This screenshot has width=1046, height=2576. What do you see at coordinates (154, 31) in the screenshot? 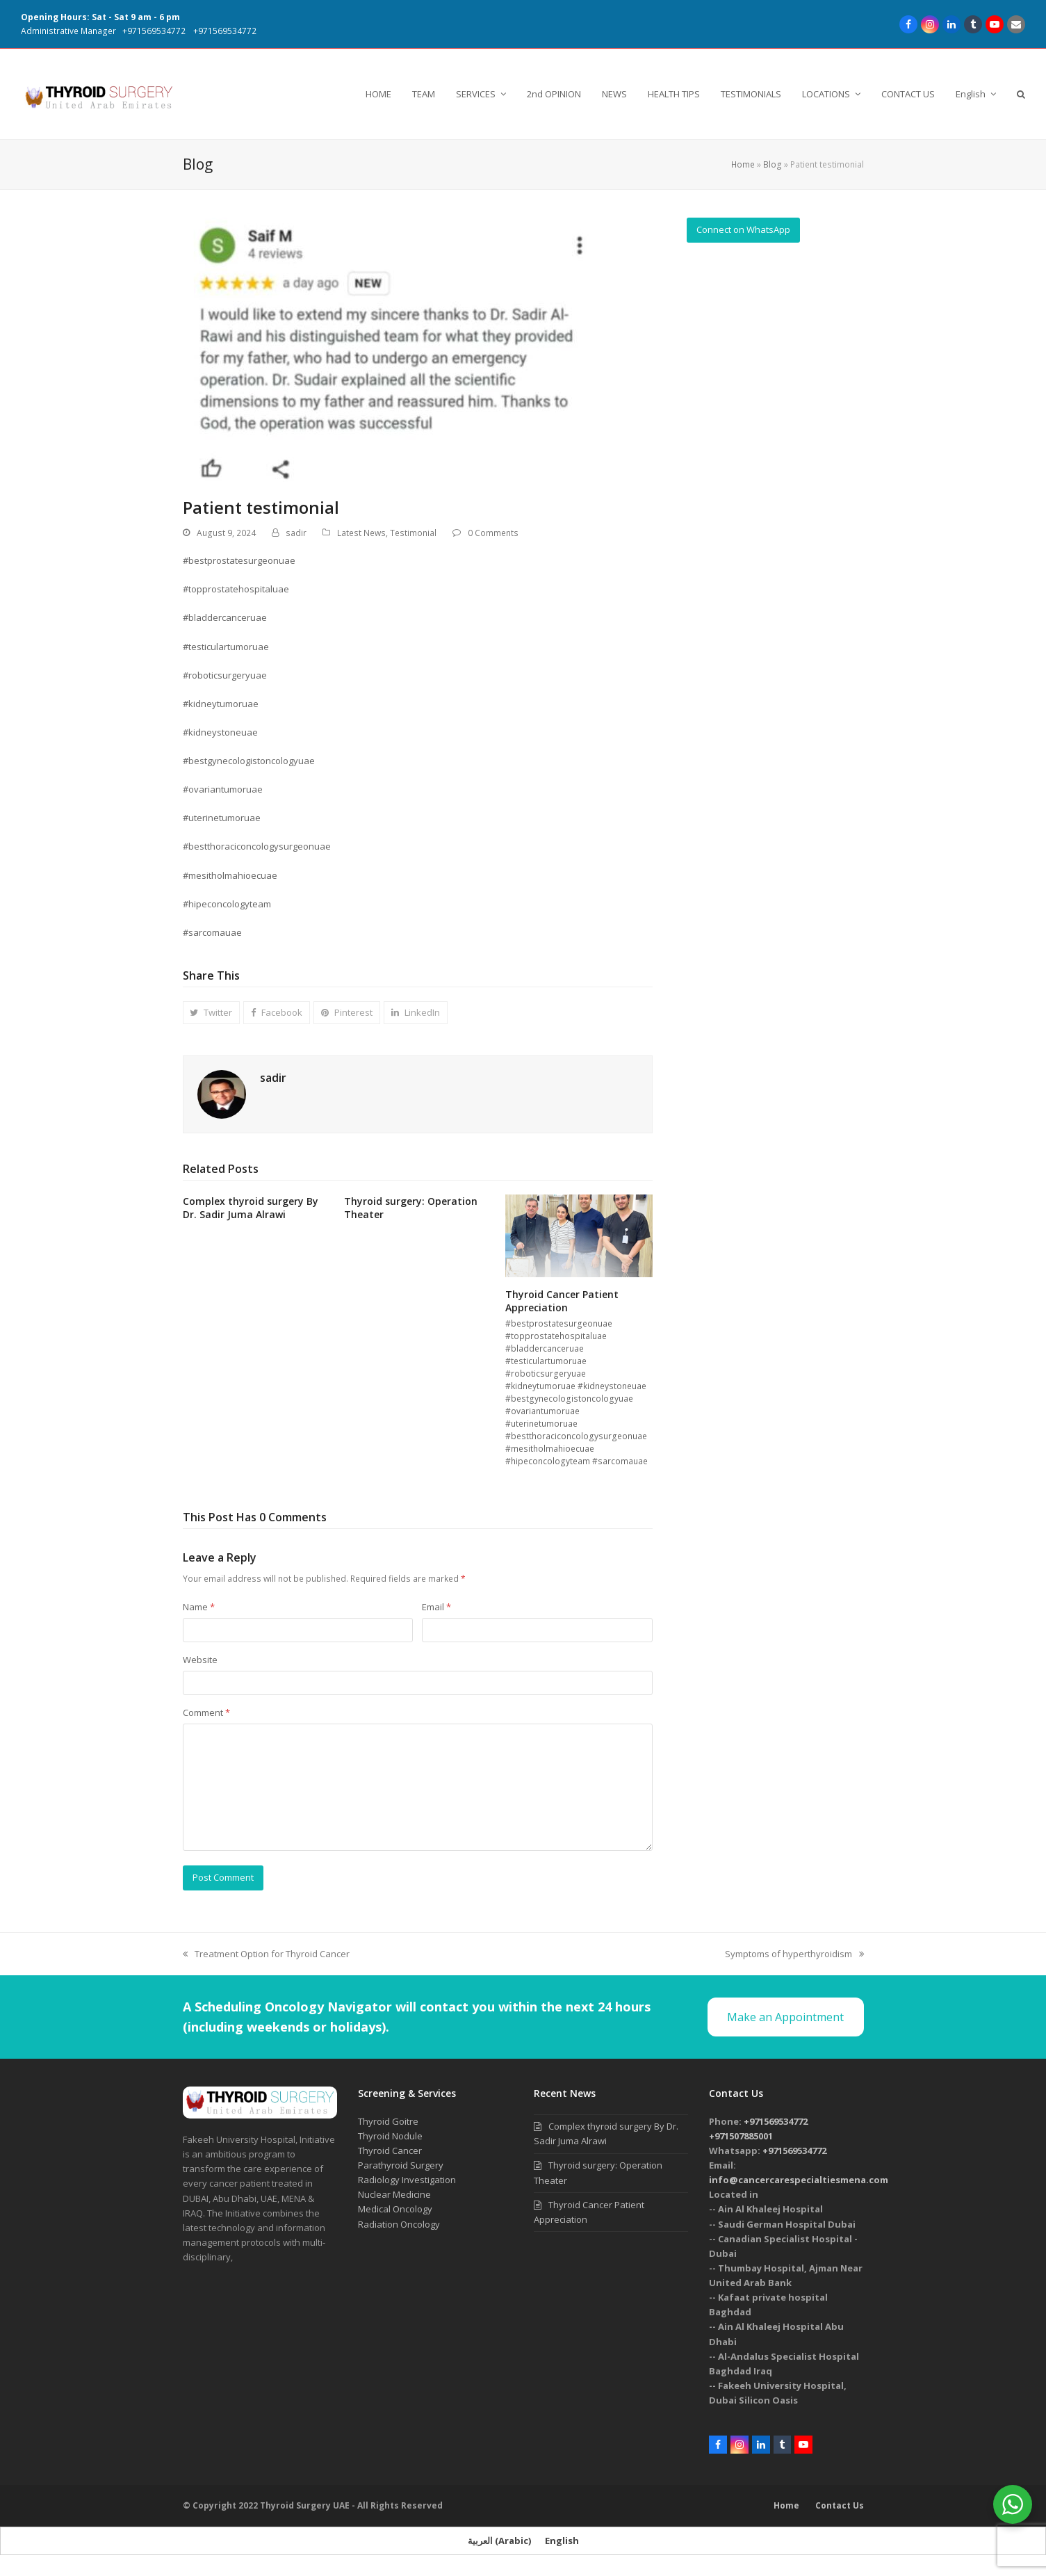
I see `+971569534772` at bounding box center [154, 31].